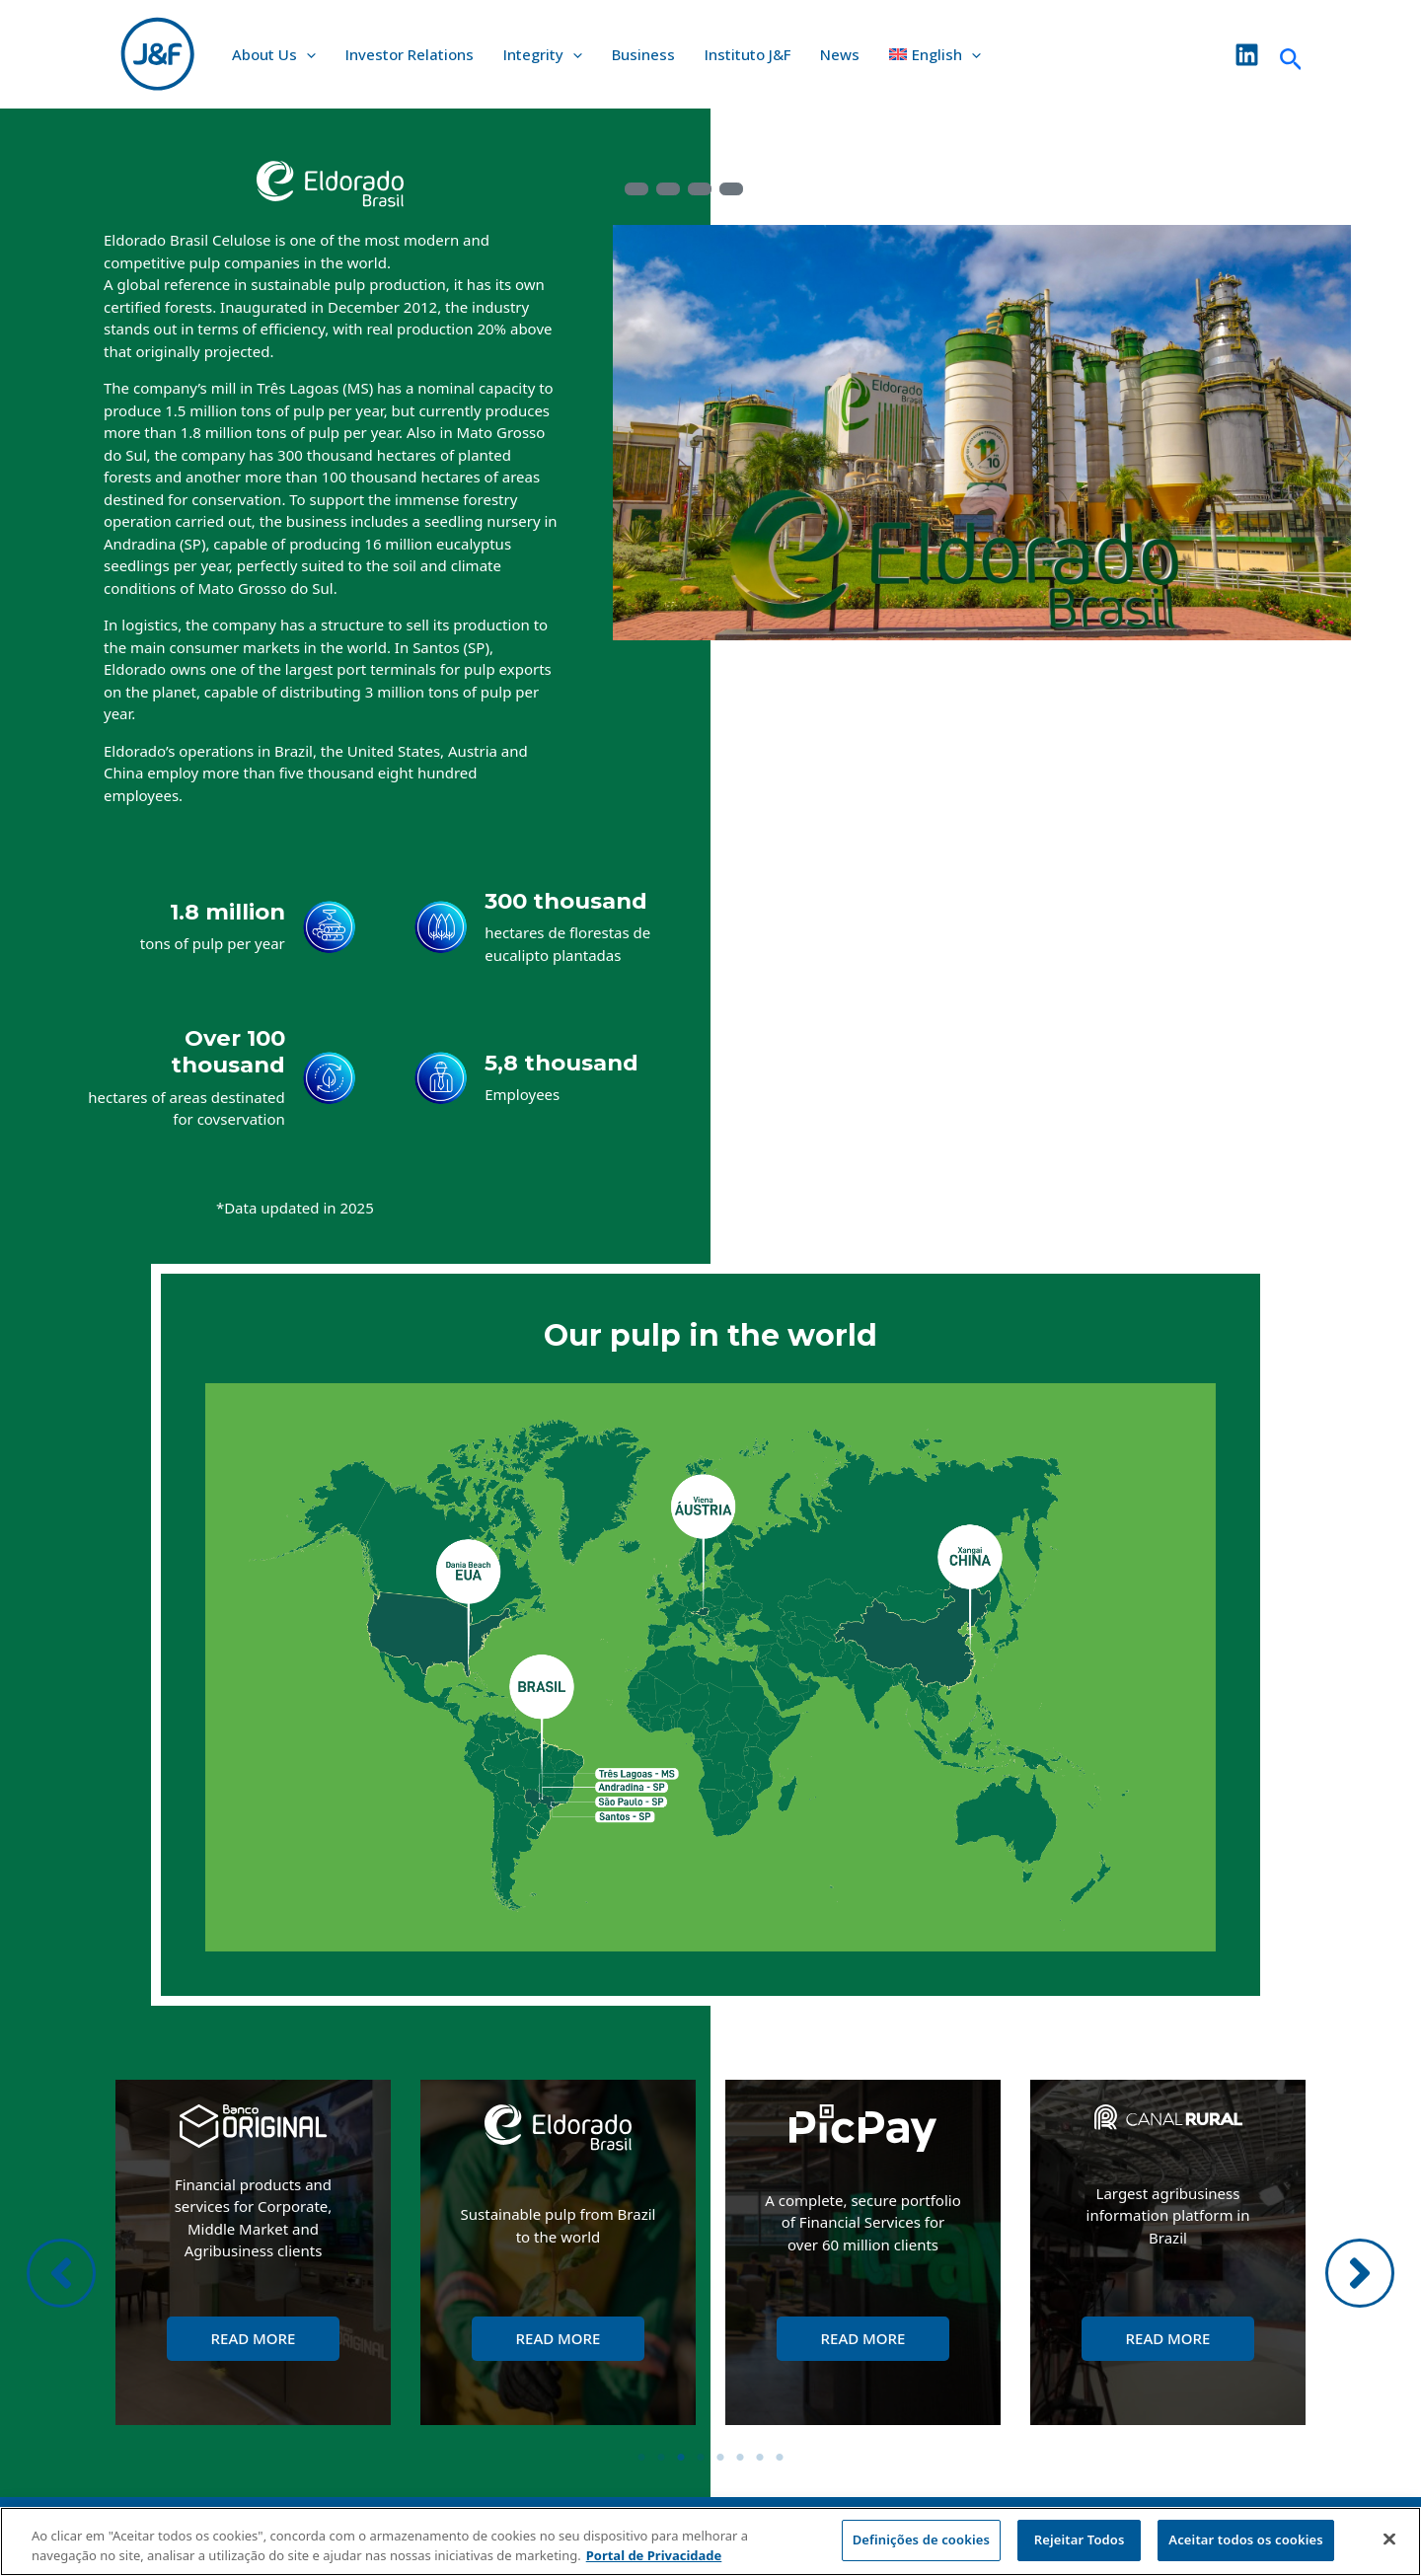 The image size is (1421, 2576). What do you see at coordinates (1246, 54) in the screenshot?
I see `[Linkedin]` at bounding box center [1246, 54].